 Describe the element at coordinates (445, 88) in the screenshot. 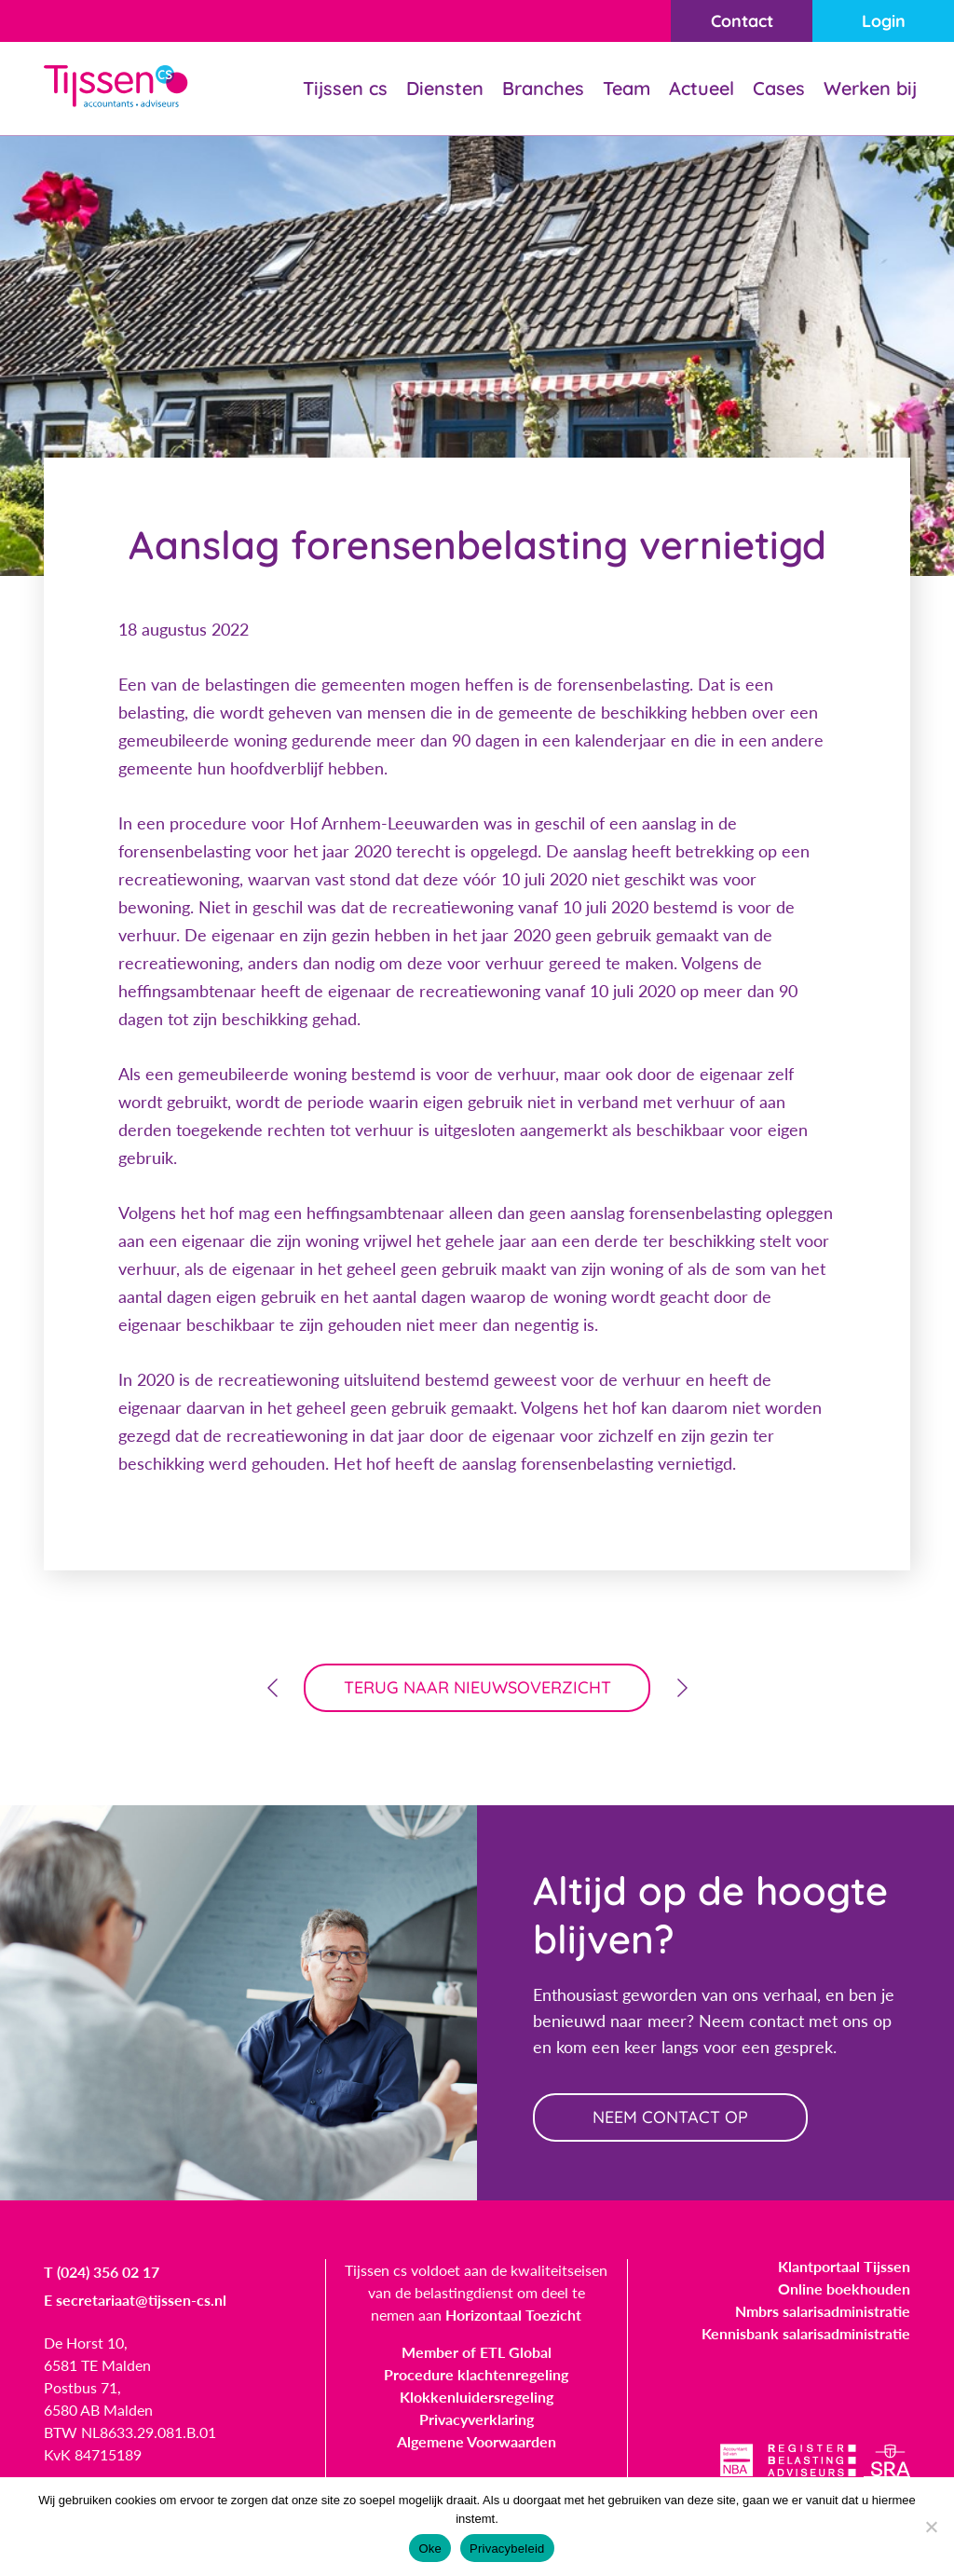

I see `Diensten` at that location.